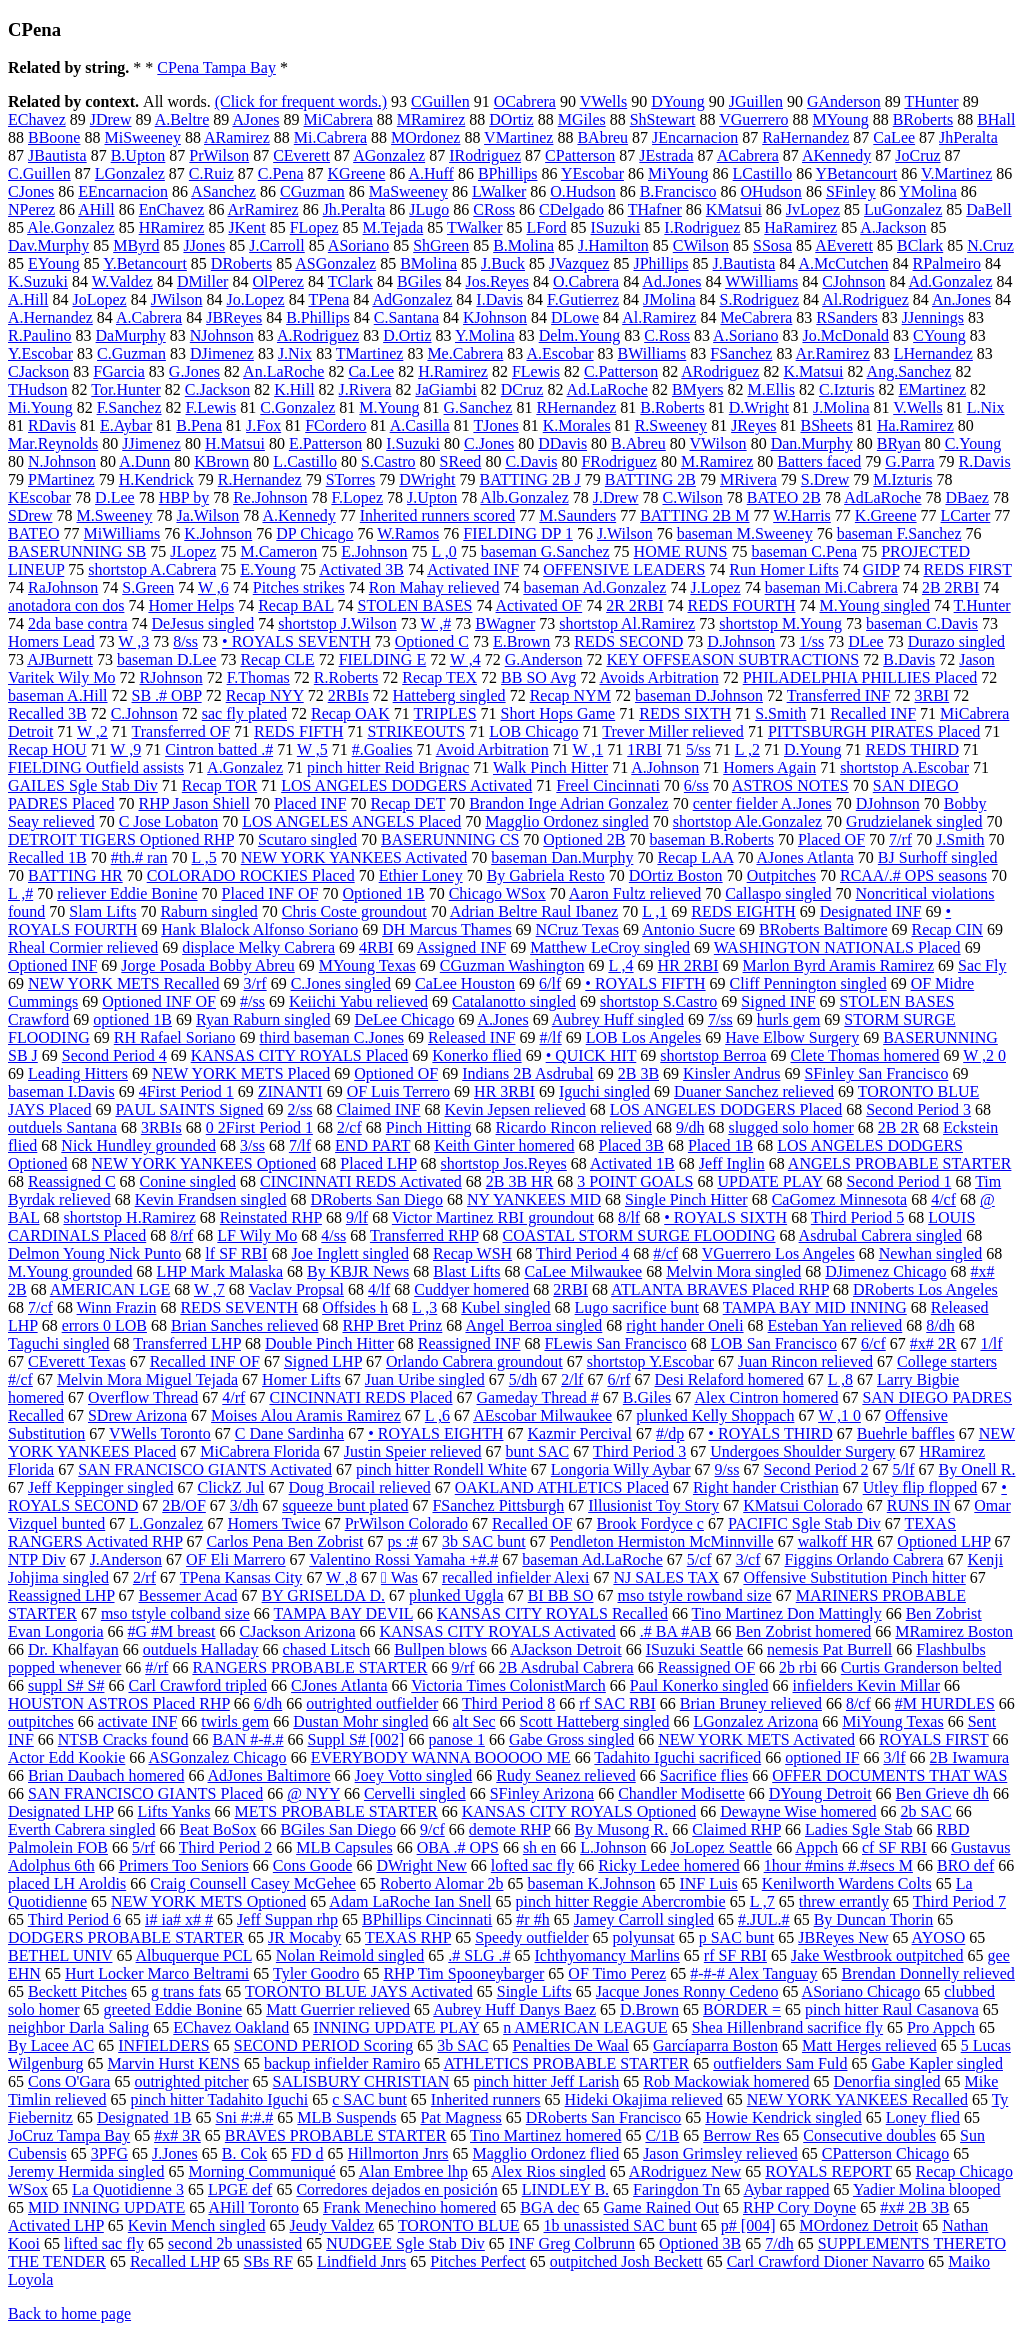 The height and width of the screenshot is (2339, 1024). I want to click on HOME RUNS, so click(681, 551).